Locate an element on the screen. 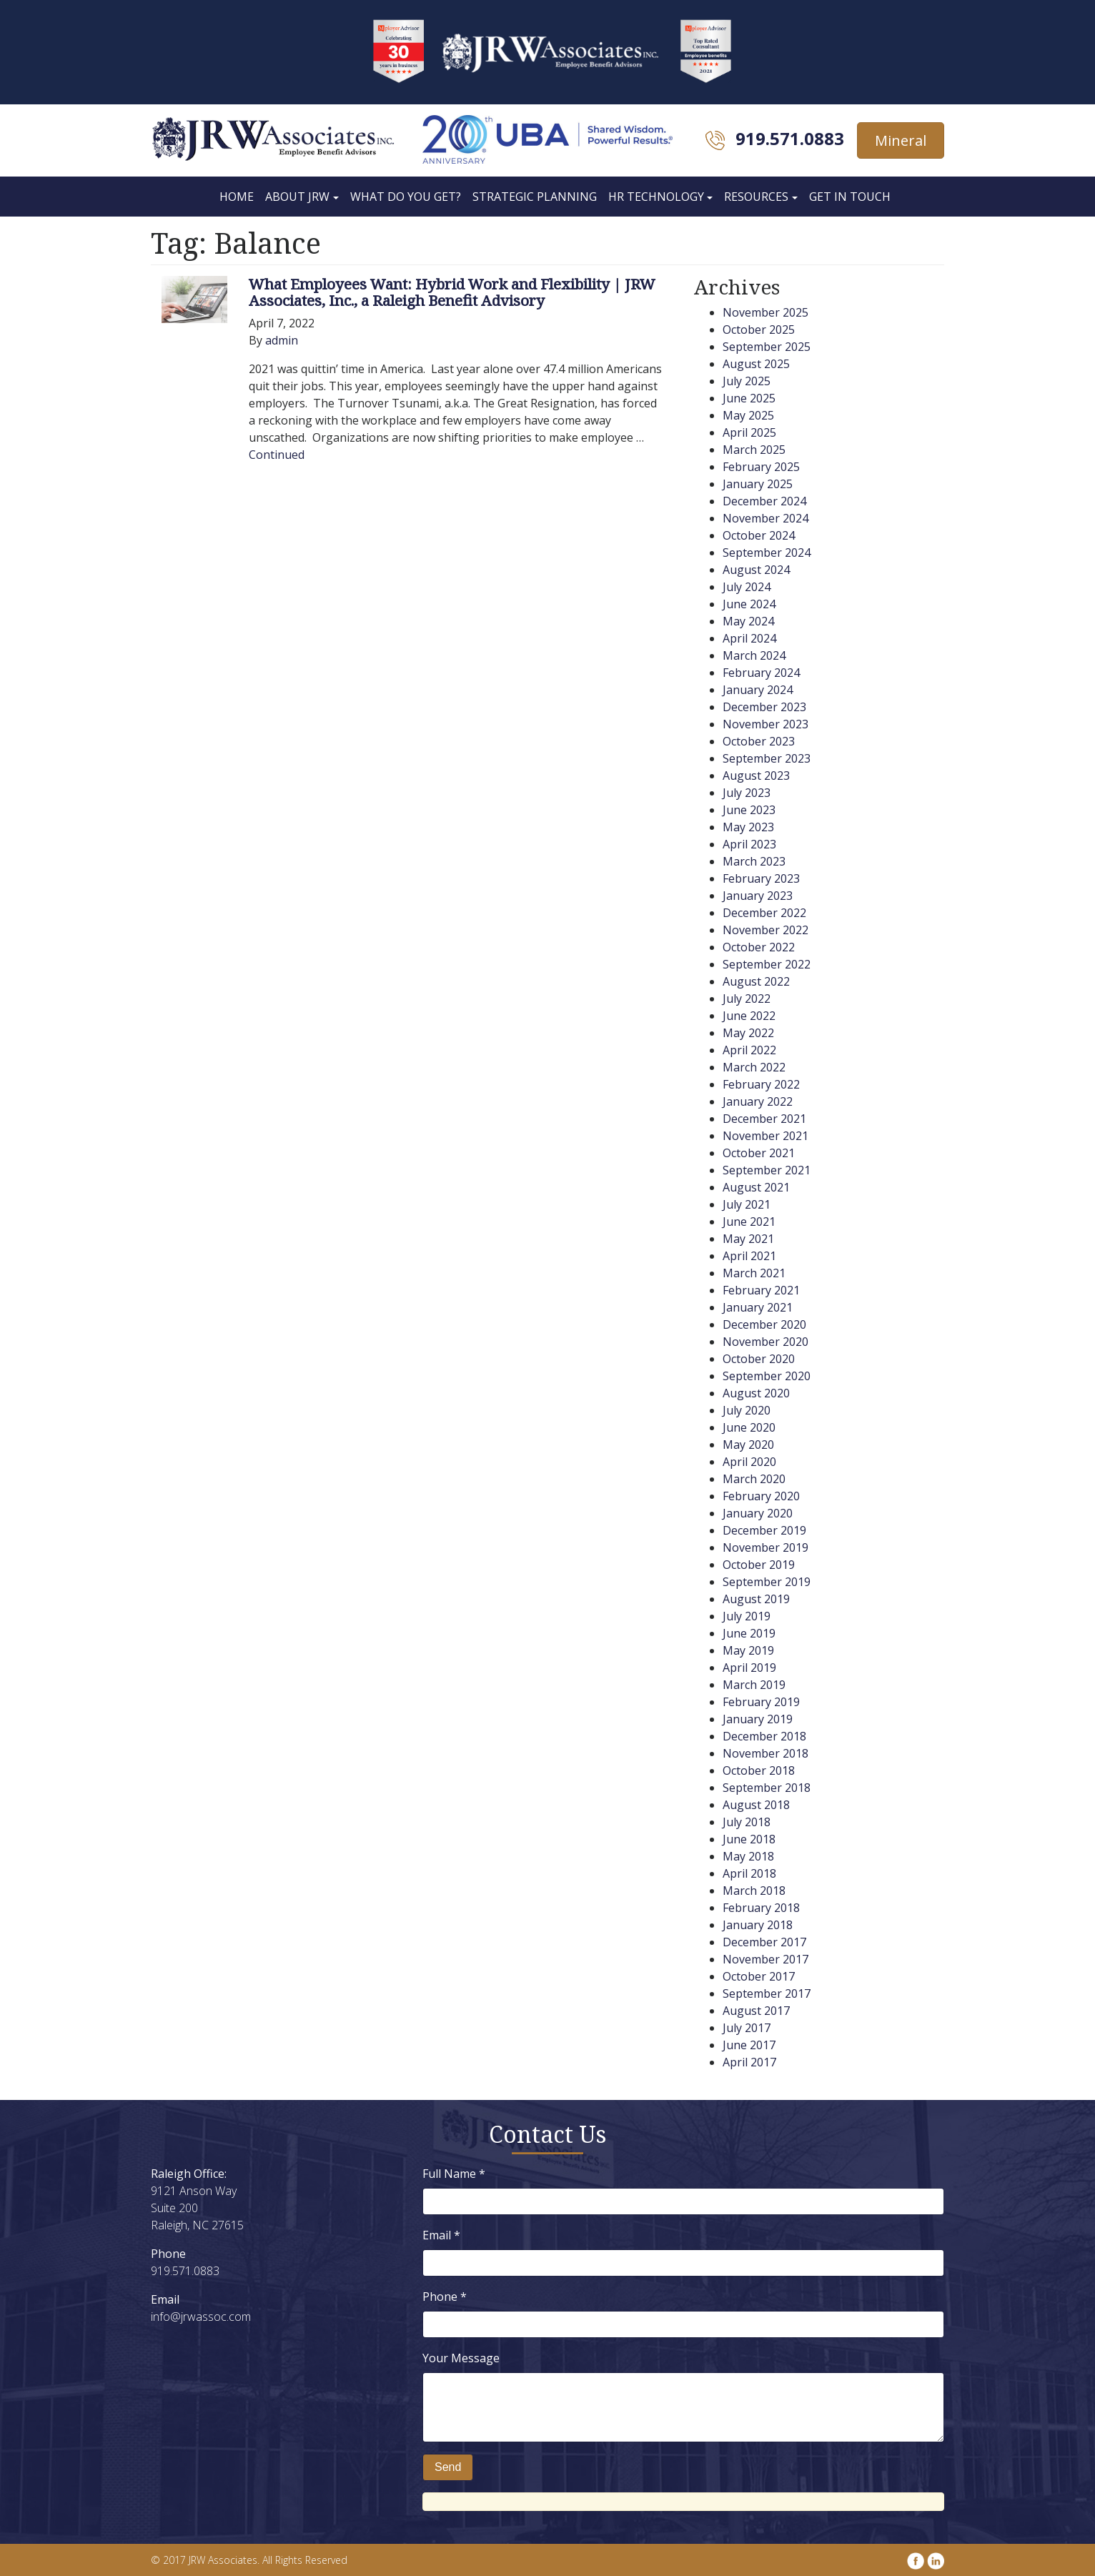 This screenshot has width=1095, height=2576. admin is located at coordinates (281, 340).